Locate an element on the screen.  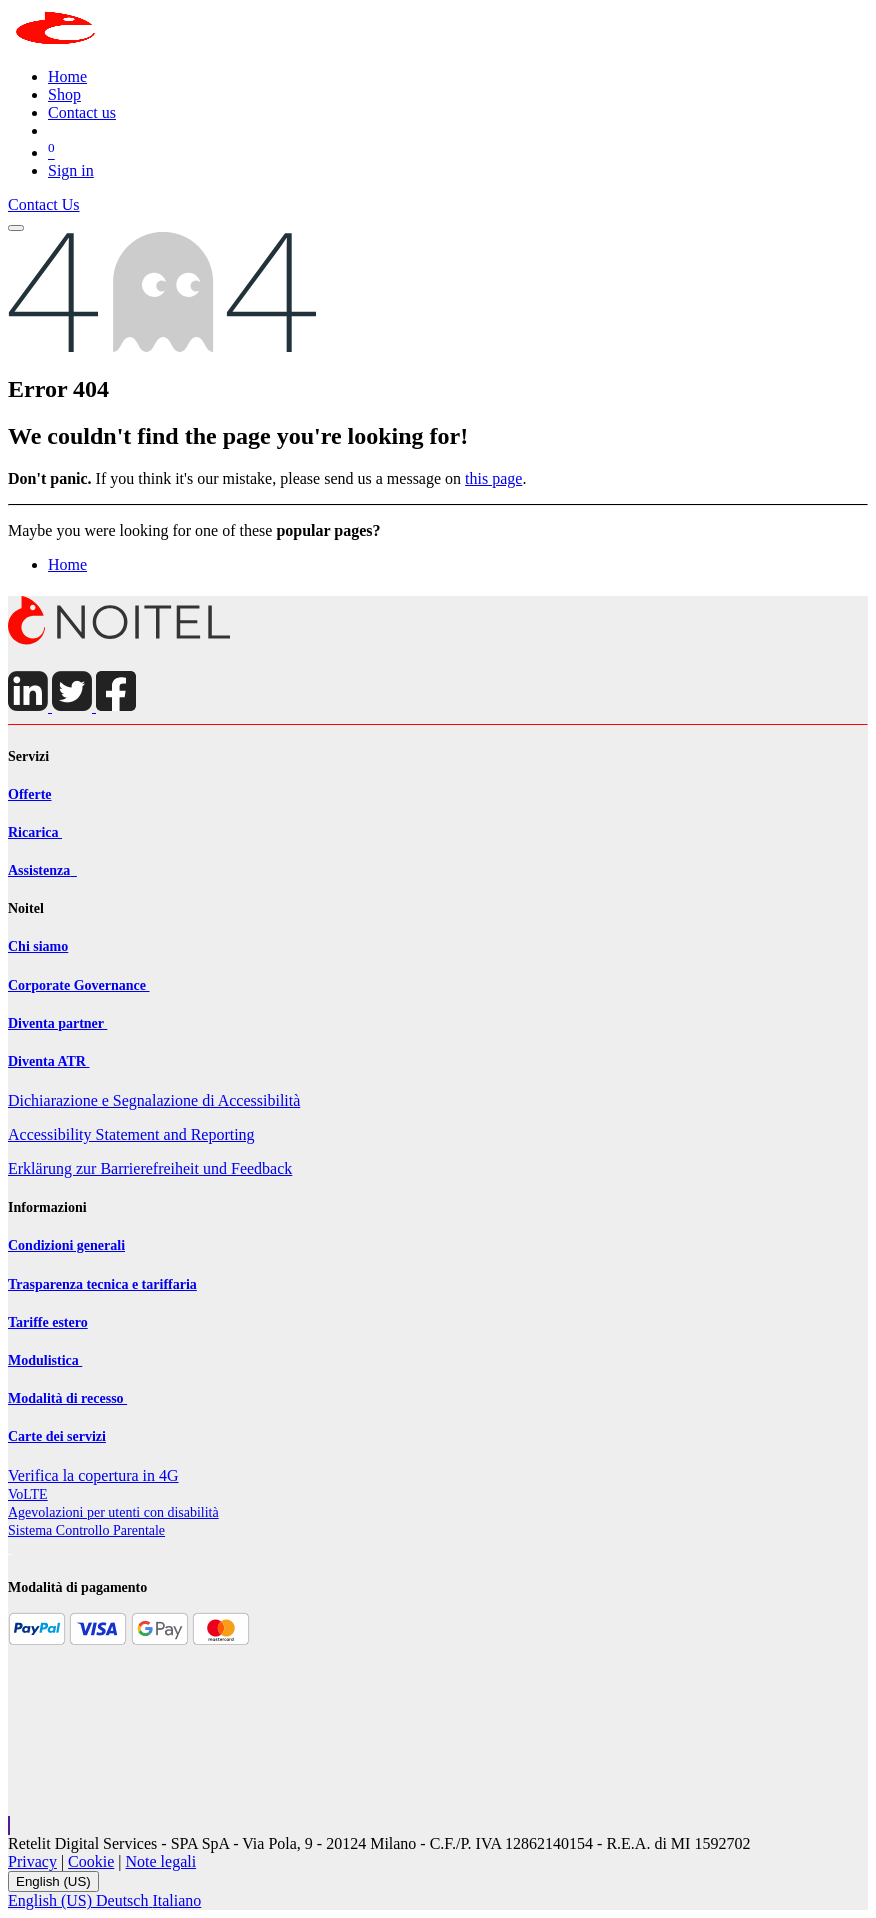
Agevolazioni per utenti con disabilit​à is located at coordinates (113, 1512).